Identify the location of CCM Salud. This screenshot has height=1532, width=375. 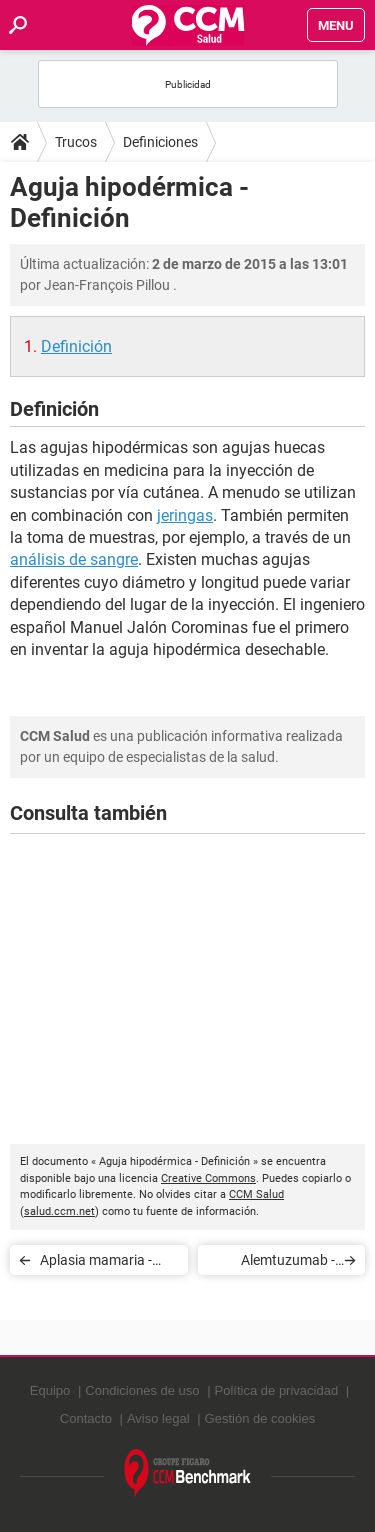
(256, 1194).